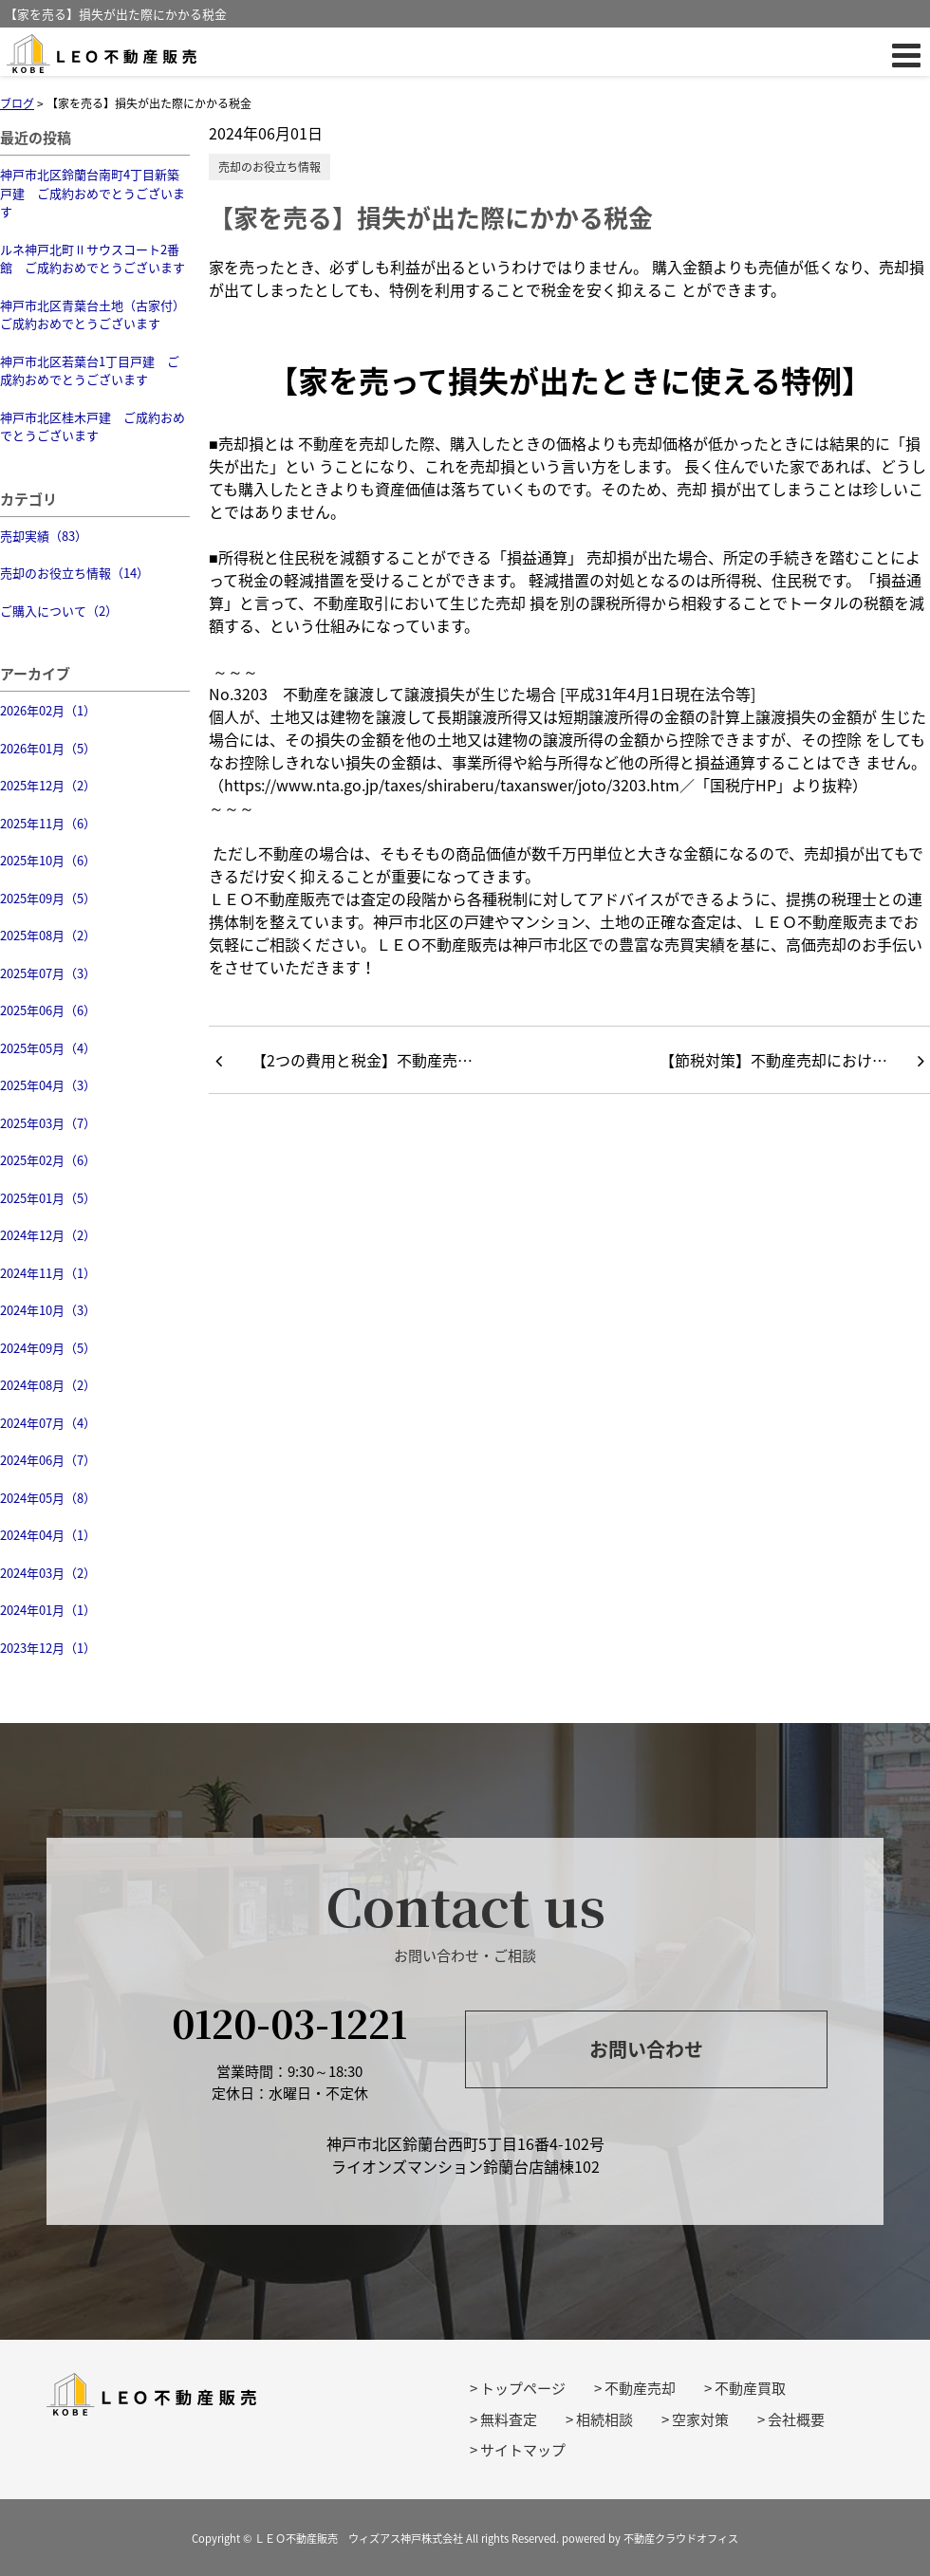  Describe the element at coordinates (48, 823) in the screenshot. I see `2025年11月（6）` at that location.